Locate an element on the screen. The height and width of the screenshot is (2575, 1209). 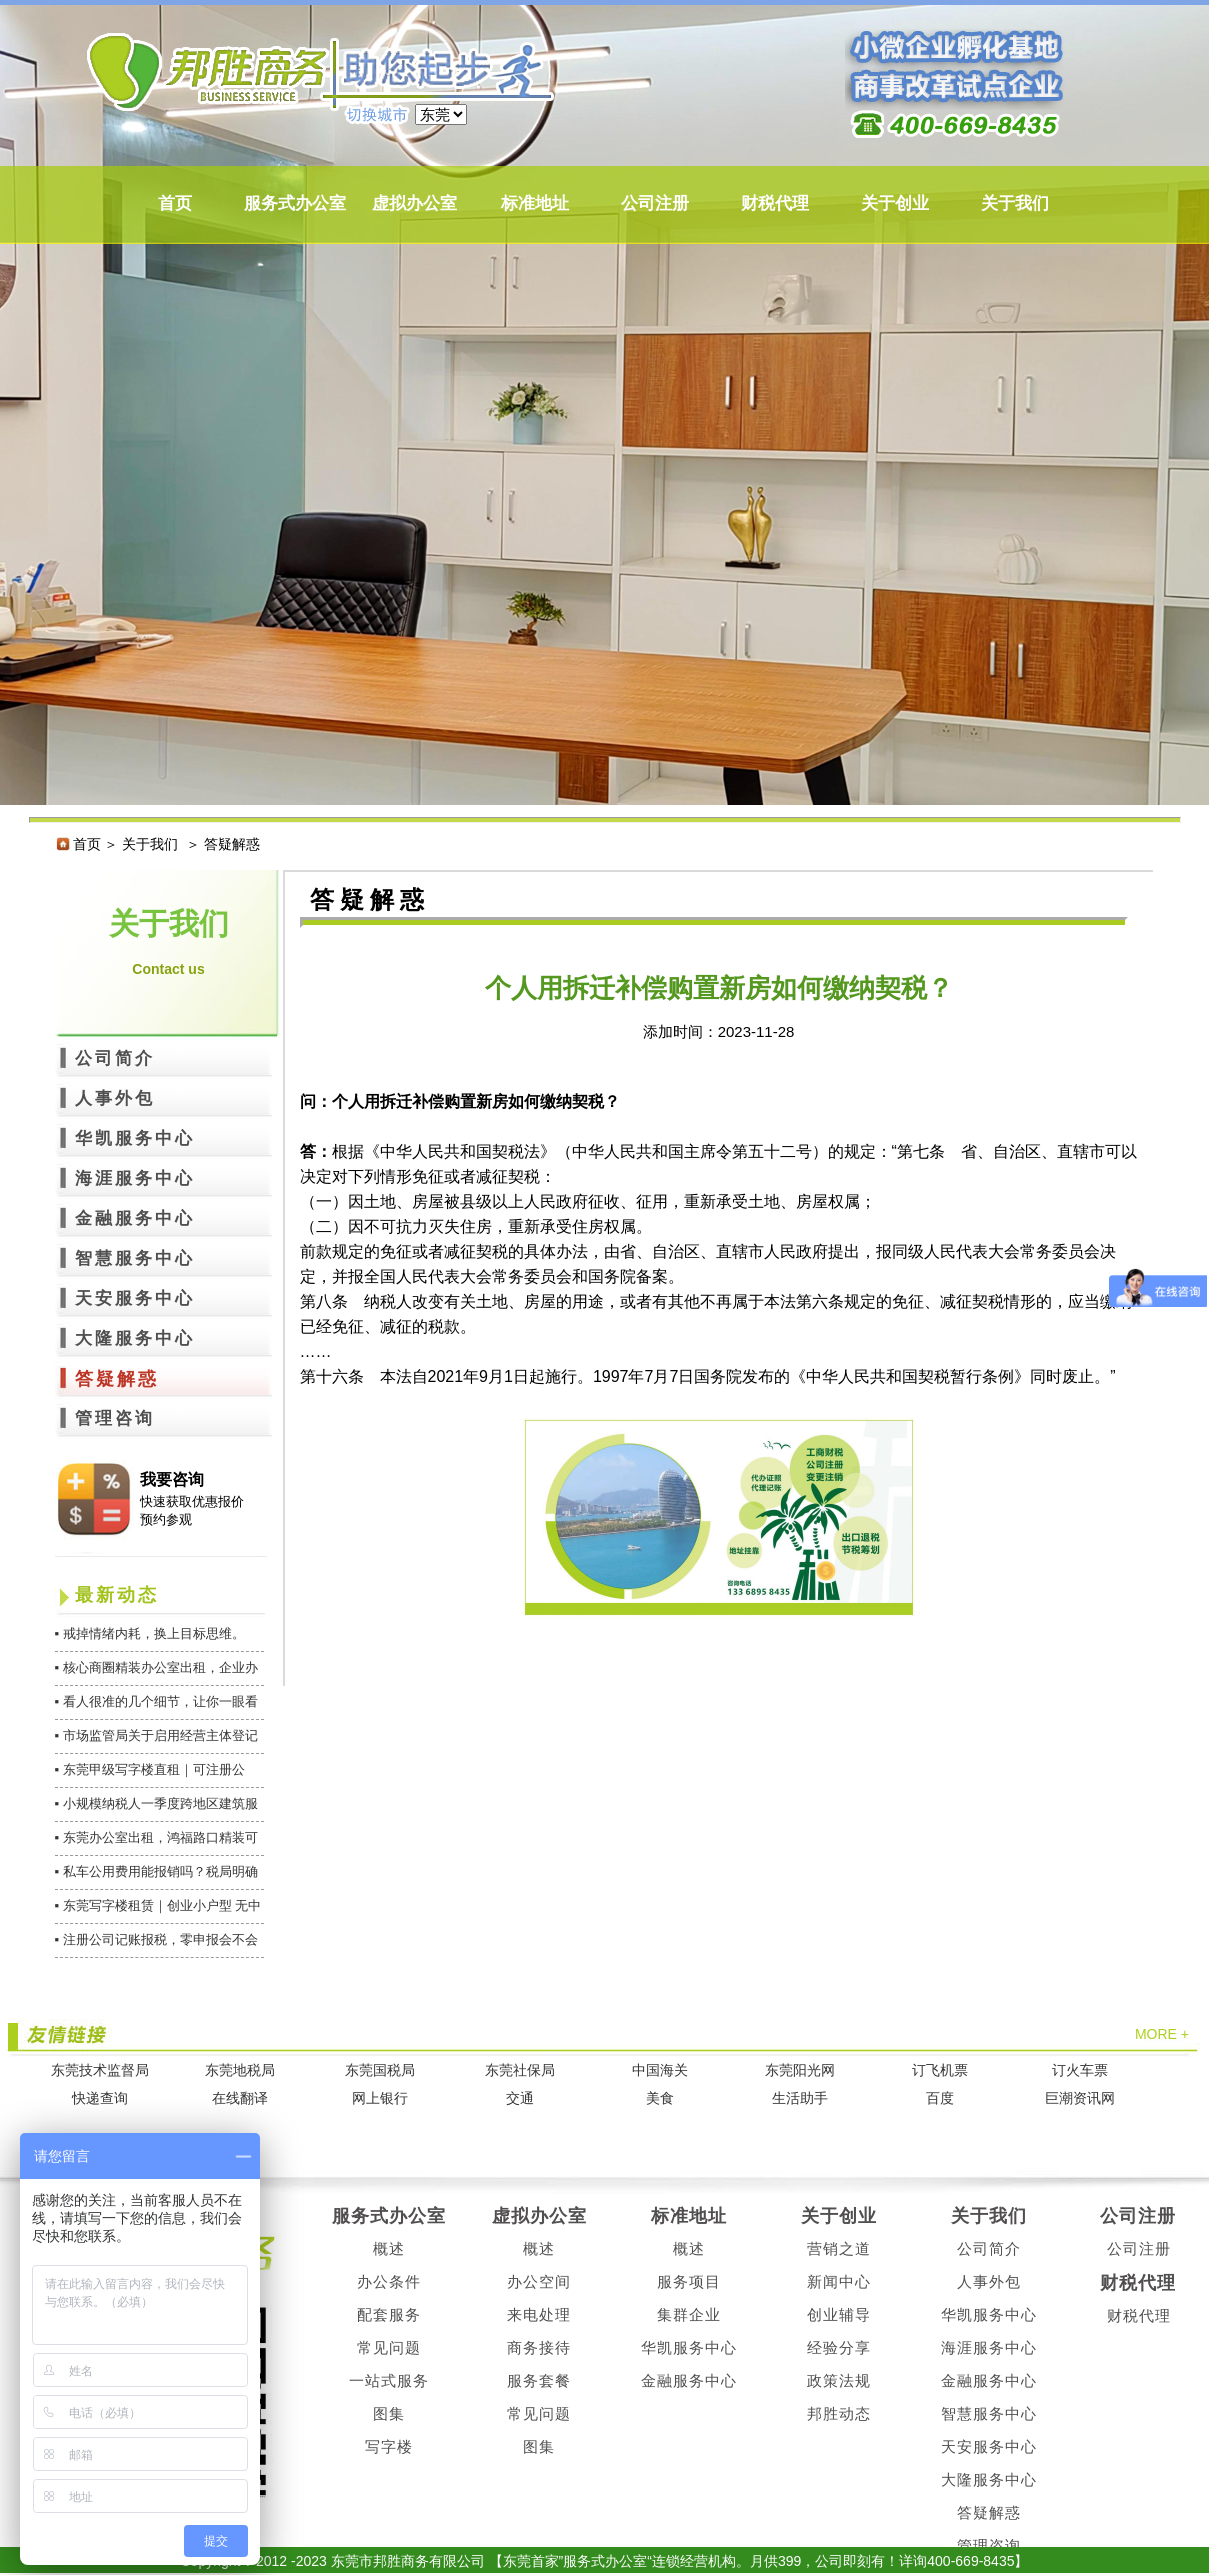
来电处理 is located at coordinates (539, 2314).